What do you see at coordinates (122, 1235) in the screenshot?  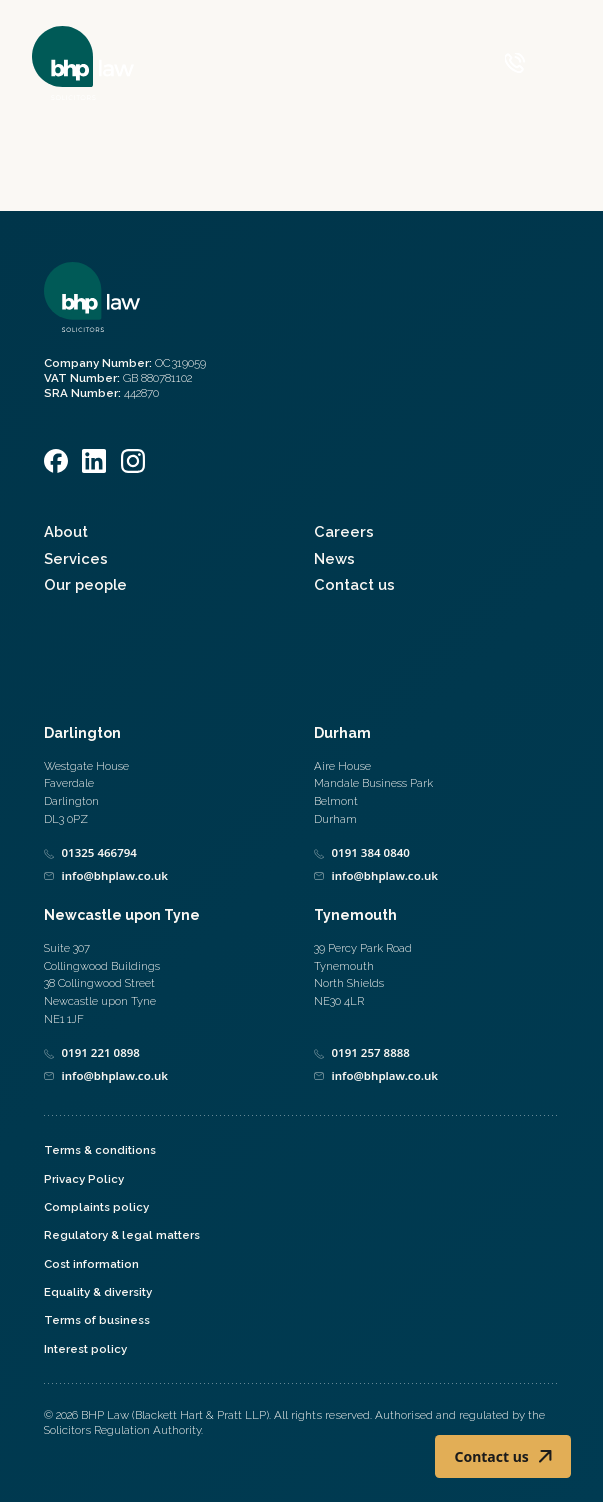 I see `Regulatory & legal matters` at bounding box center [122, 1235].